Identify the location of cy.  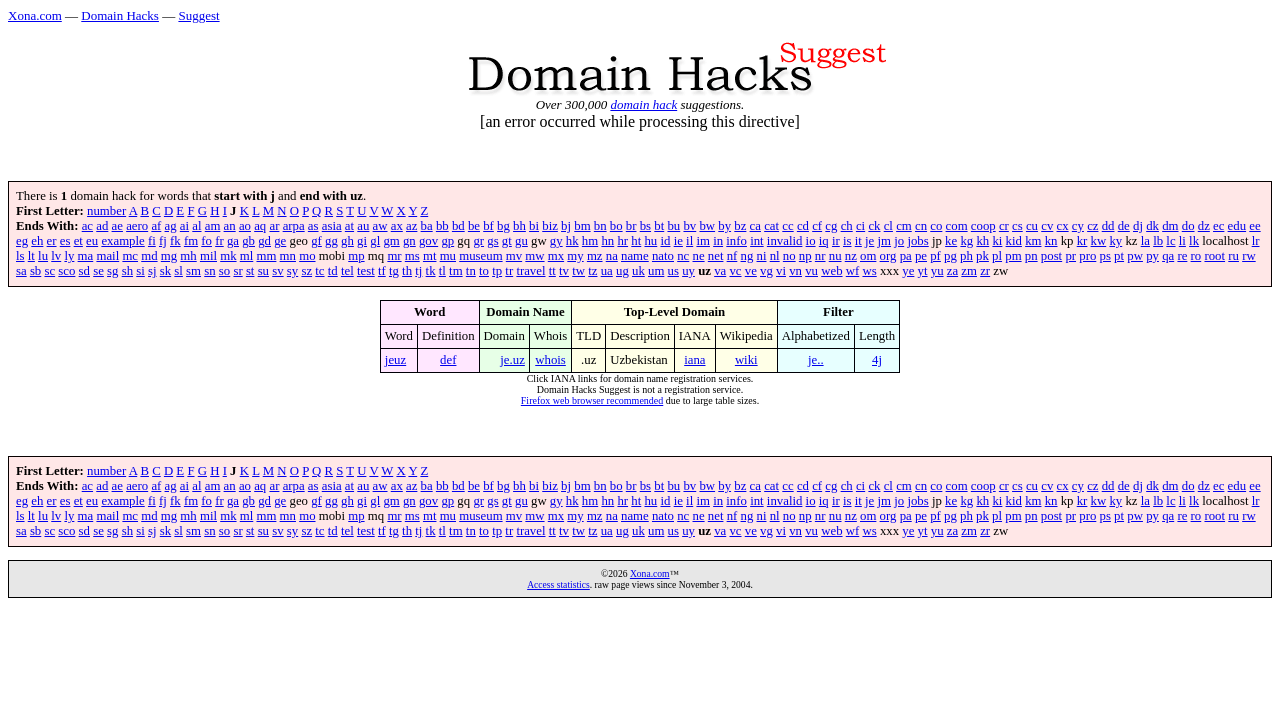
(1078, 226).